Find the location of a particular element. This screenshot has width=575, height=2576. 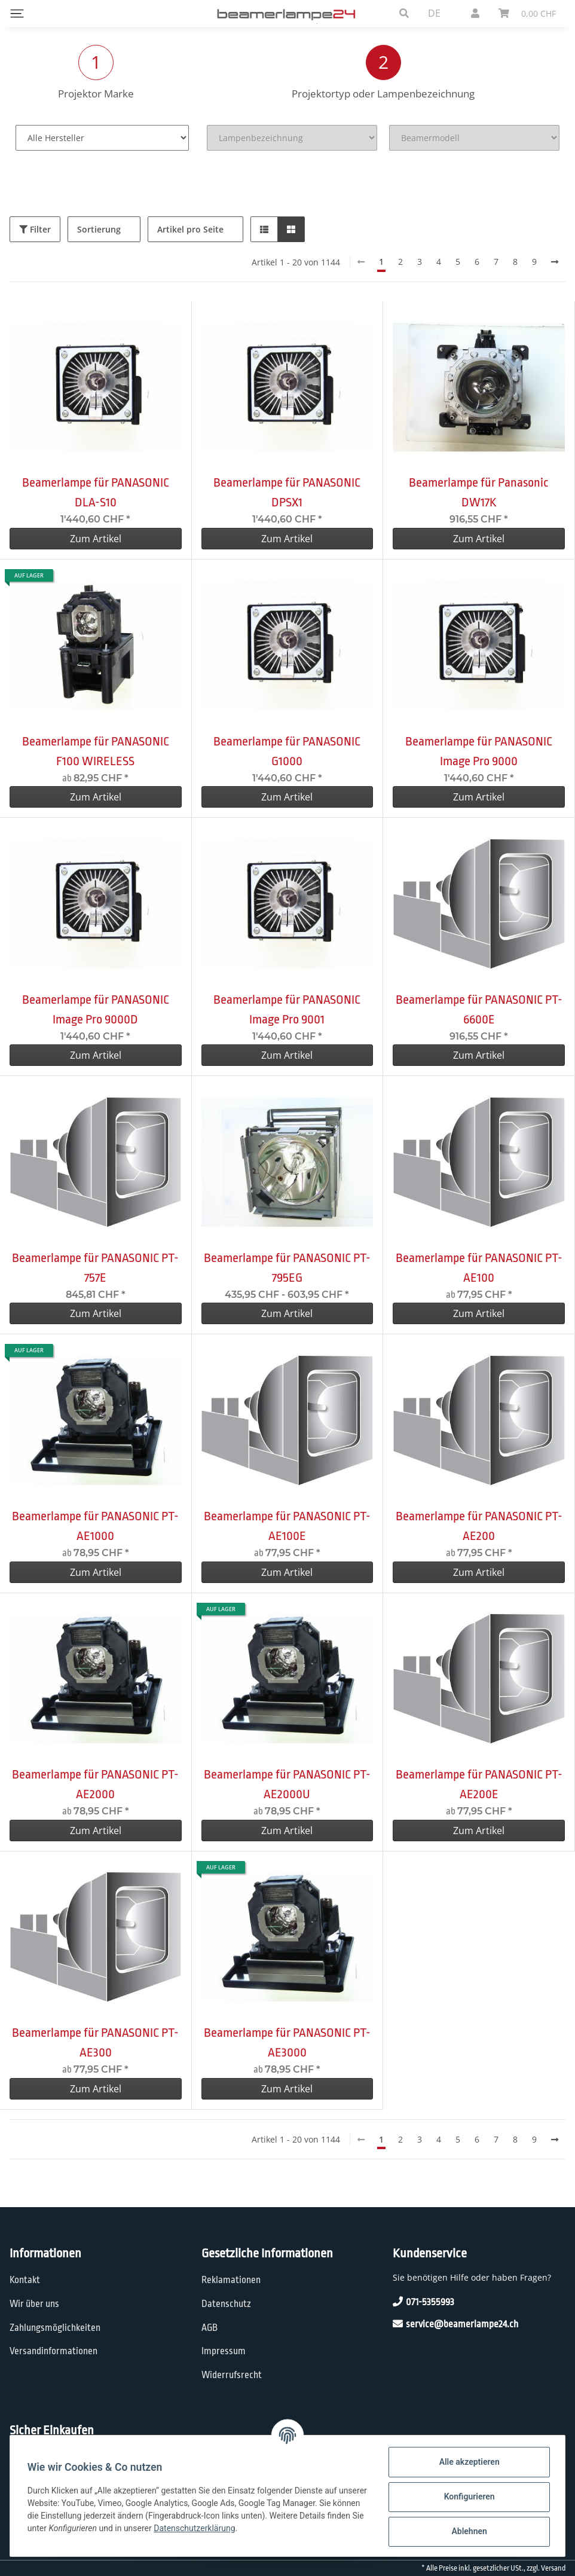

[Warenkorb] is located at coordinates (527, 13).